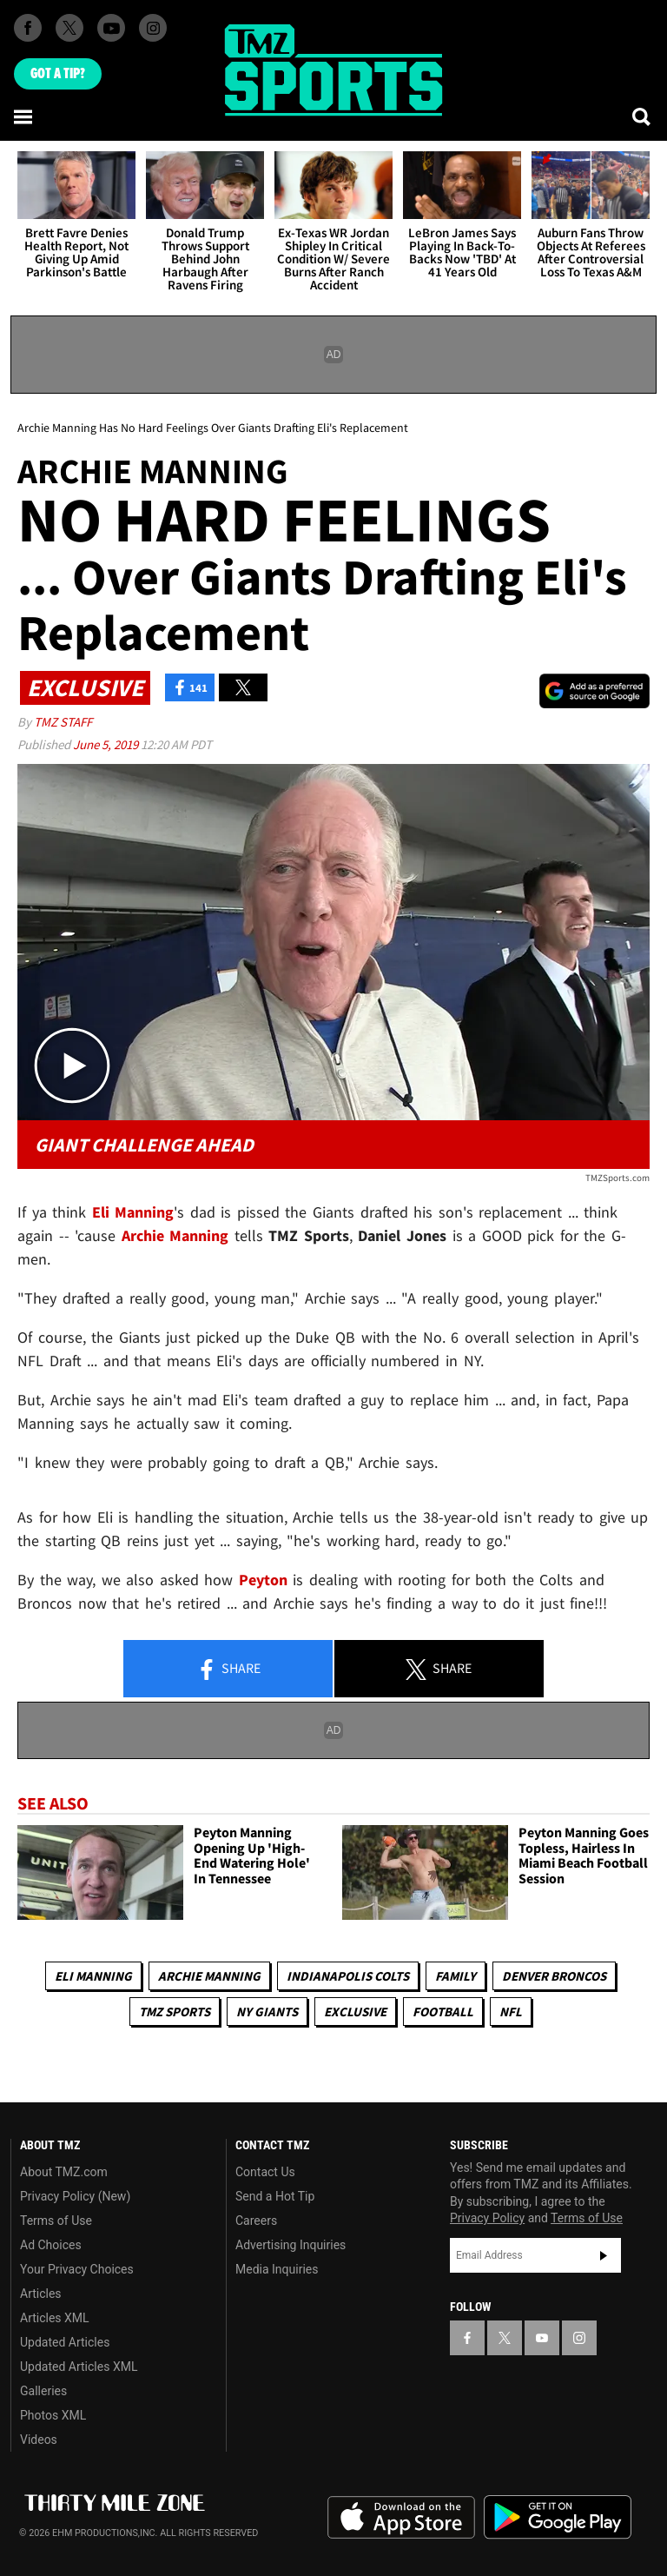  Describe the element at coordinates (38, 2440) in the screenshot. I see `Videos` at that location.